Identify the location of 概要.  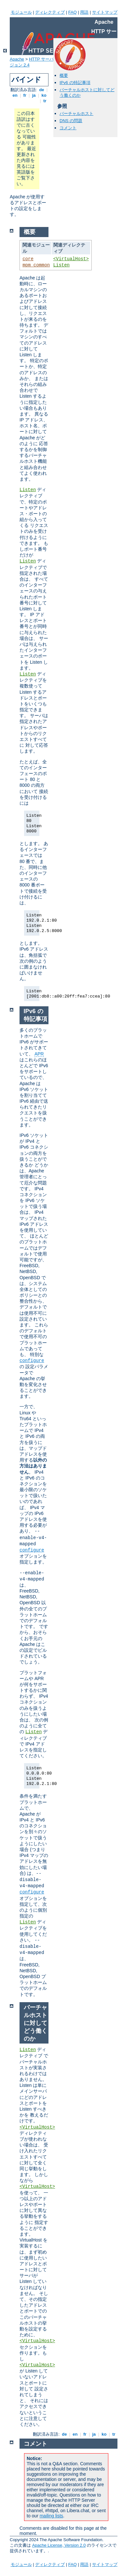
(64, 75).